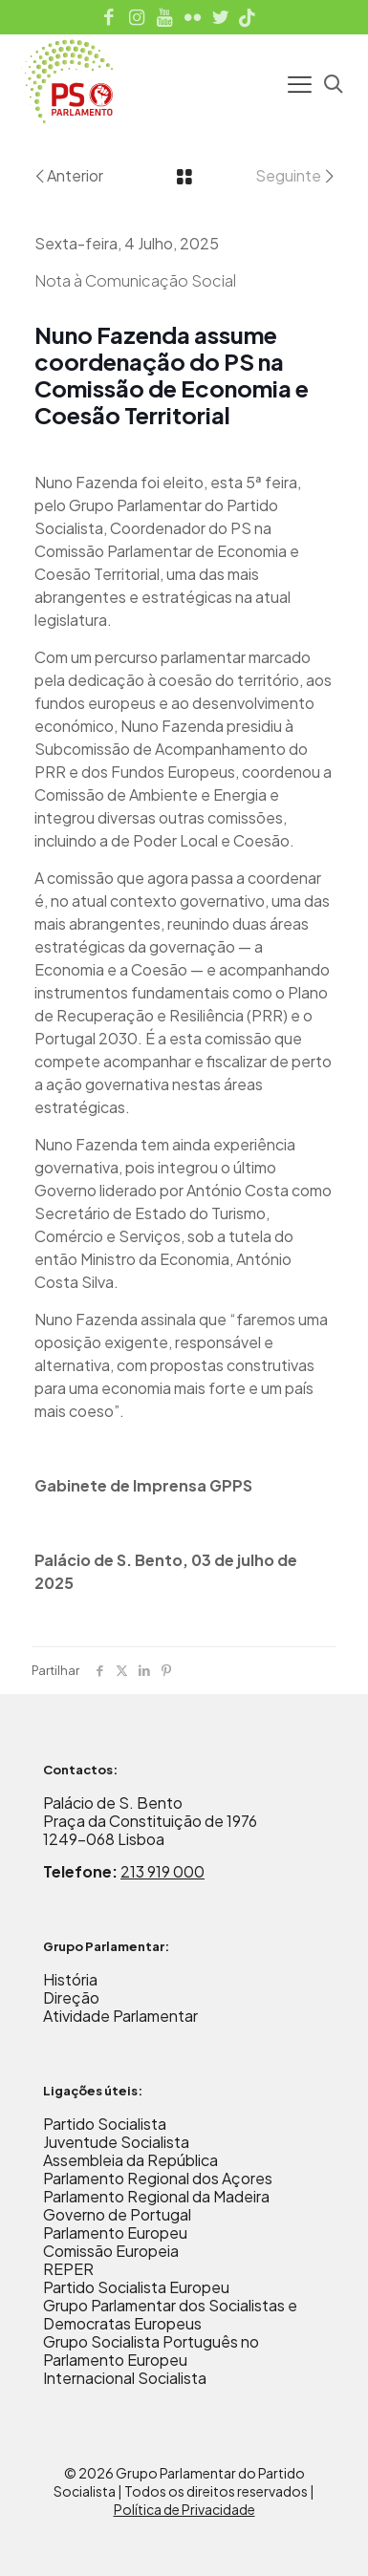 The image size is (368, 2576). Describe the element at coordinates (104, 2124) in the screenshot. I see `Partido Socialista` at that location.